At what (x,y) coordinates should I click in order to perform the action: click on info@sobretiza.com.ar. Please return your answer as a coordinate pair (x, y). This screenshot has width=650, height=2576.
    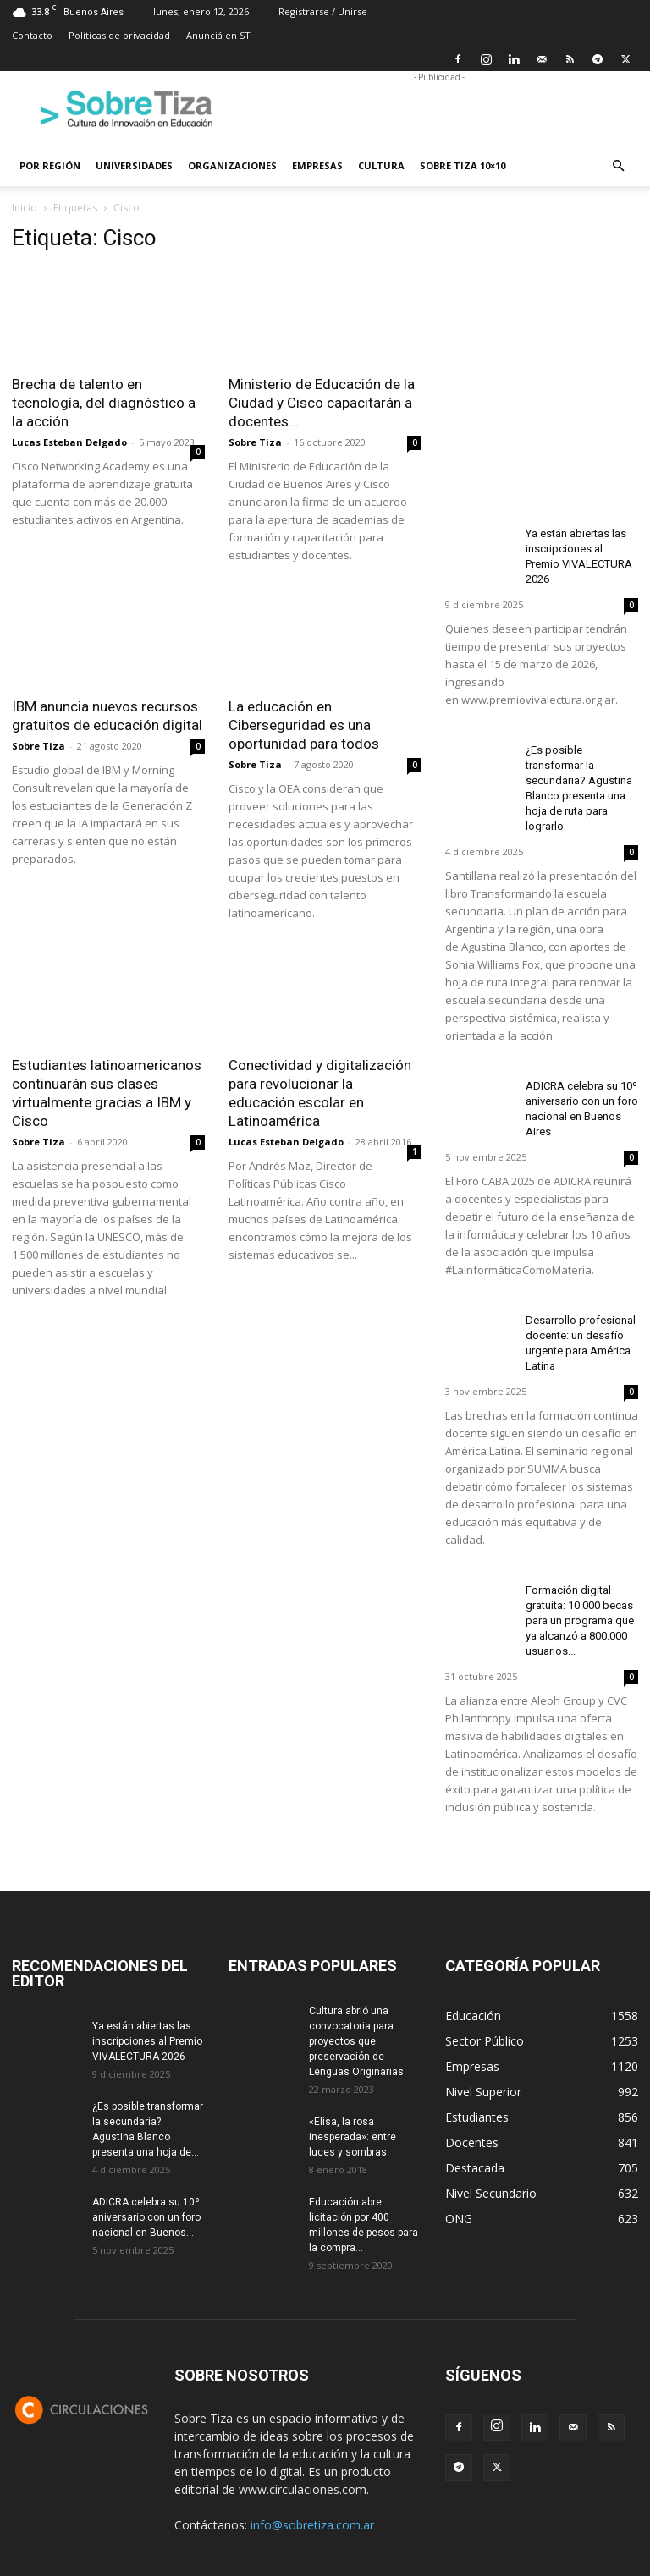
    Looking at the image, I should click on (312, 2525).